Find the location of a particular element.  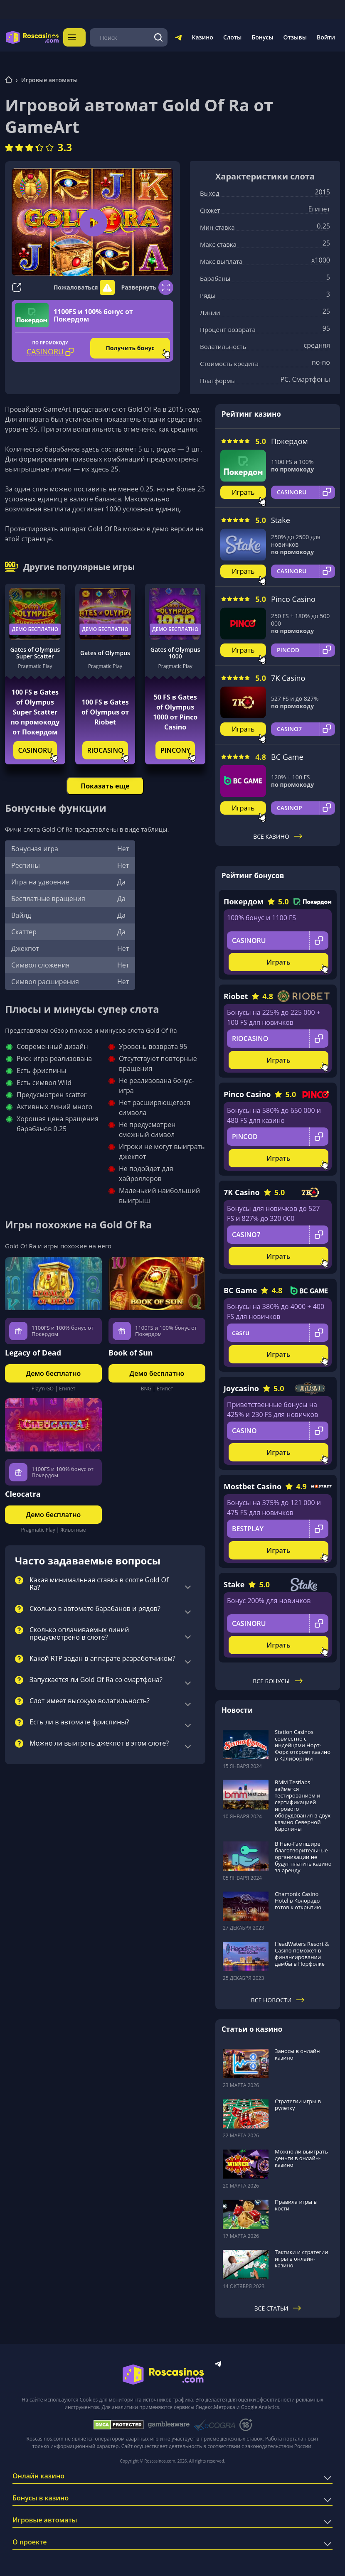

Запускается ли Gold Of Ra со смартфона? is located at coordinates (96, 1680).